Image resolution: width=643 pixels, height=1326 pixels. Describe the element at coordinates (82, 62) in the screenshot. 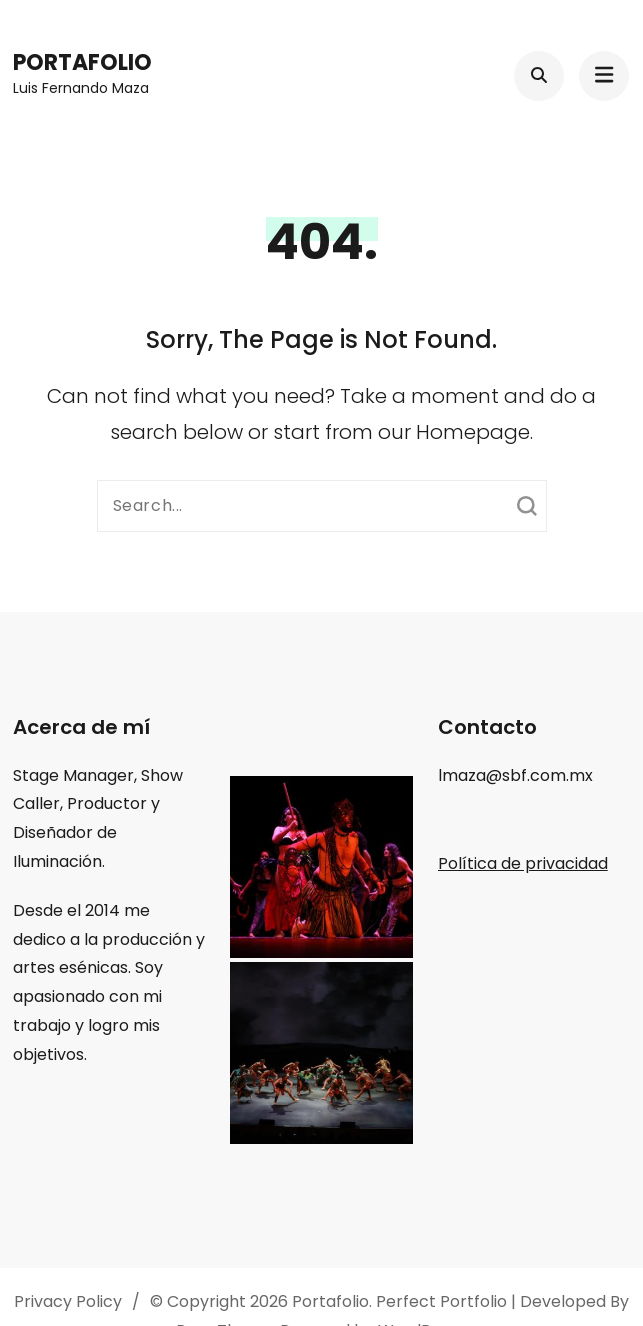

I see `Portafolio` at that location.